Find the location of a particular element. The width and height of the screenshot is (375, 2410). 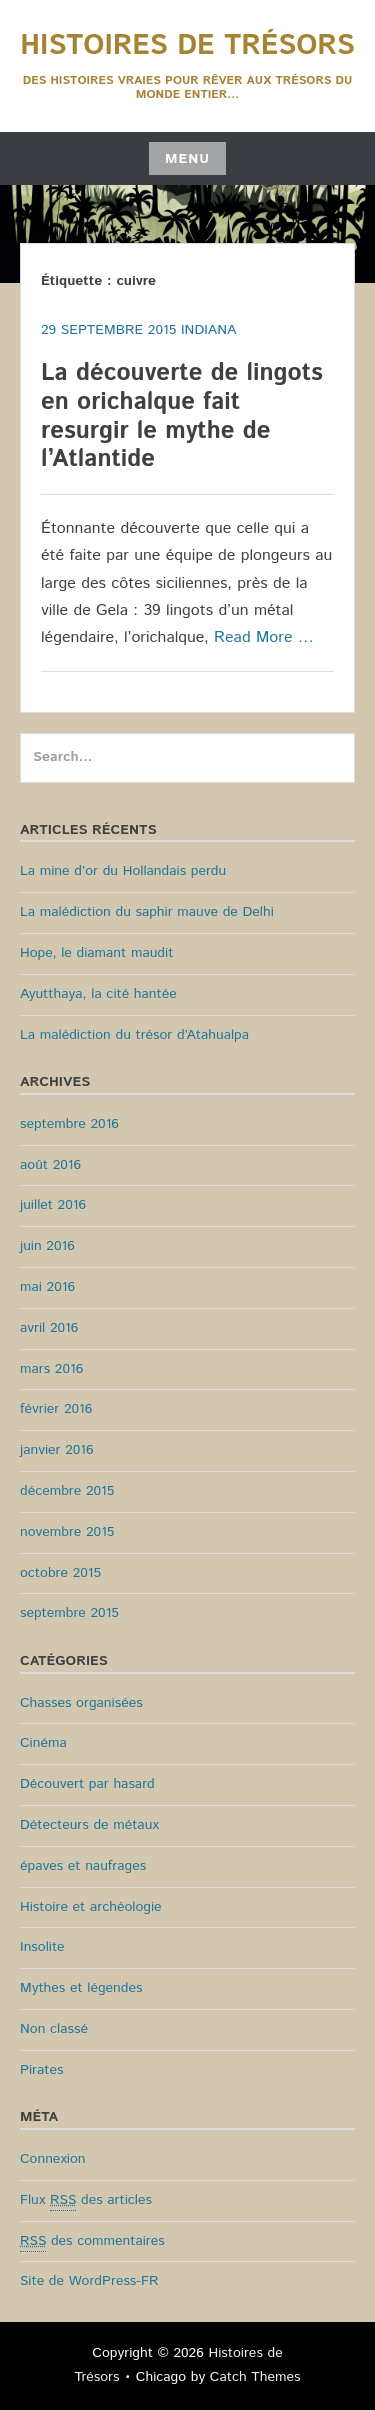

Chasses organisées is located at coordinates (81, 1703).